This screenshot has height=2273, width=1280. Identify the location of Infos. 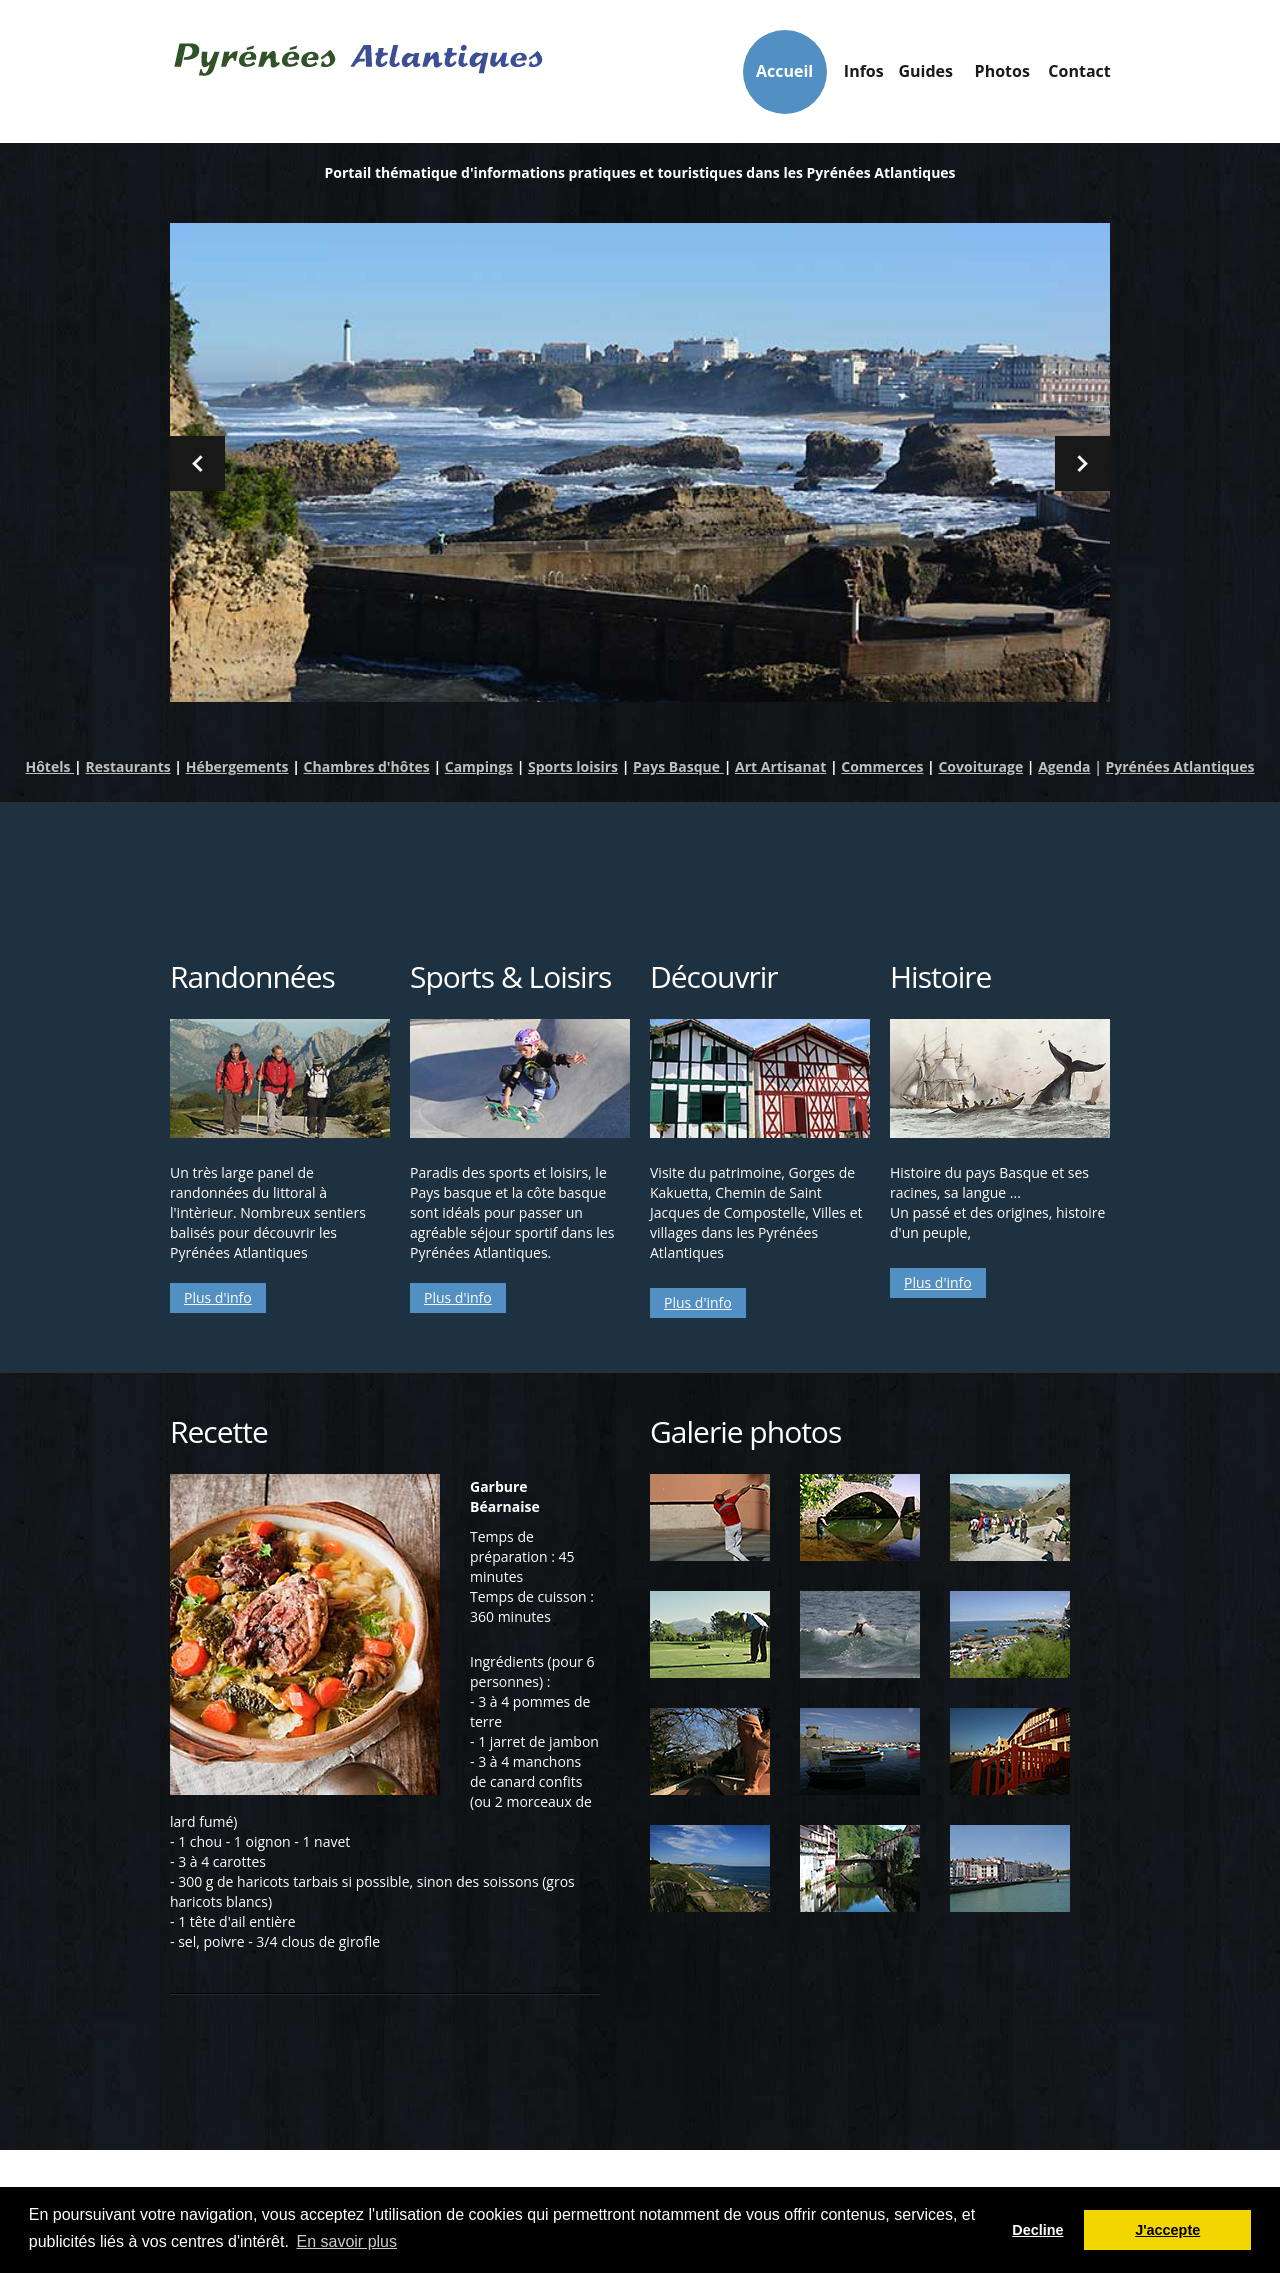
(740, 76).